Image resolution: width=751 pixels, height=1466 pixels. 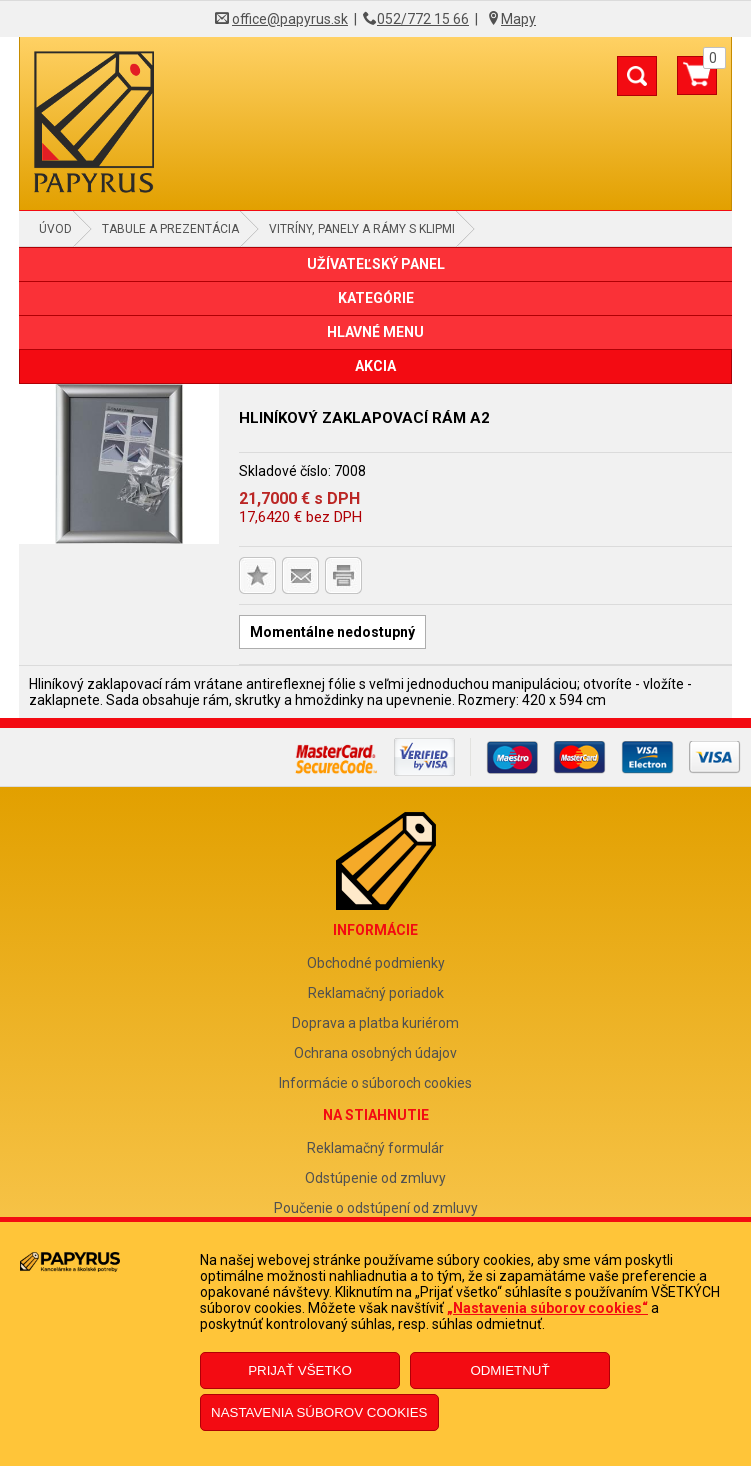 What do you see at coordinates (547, 1308) in the screenshot?
I see `„Nastavenia súborov cookies“` at bounding box center [547, 1308].